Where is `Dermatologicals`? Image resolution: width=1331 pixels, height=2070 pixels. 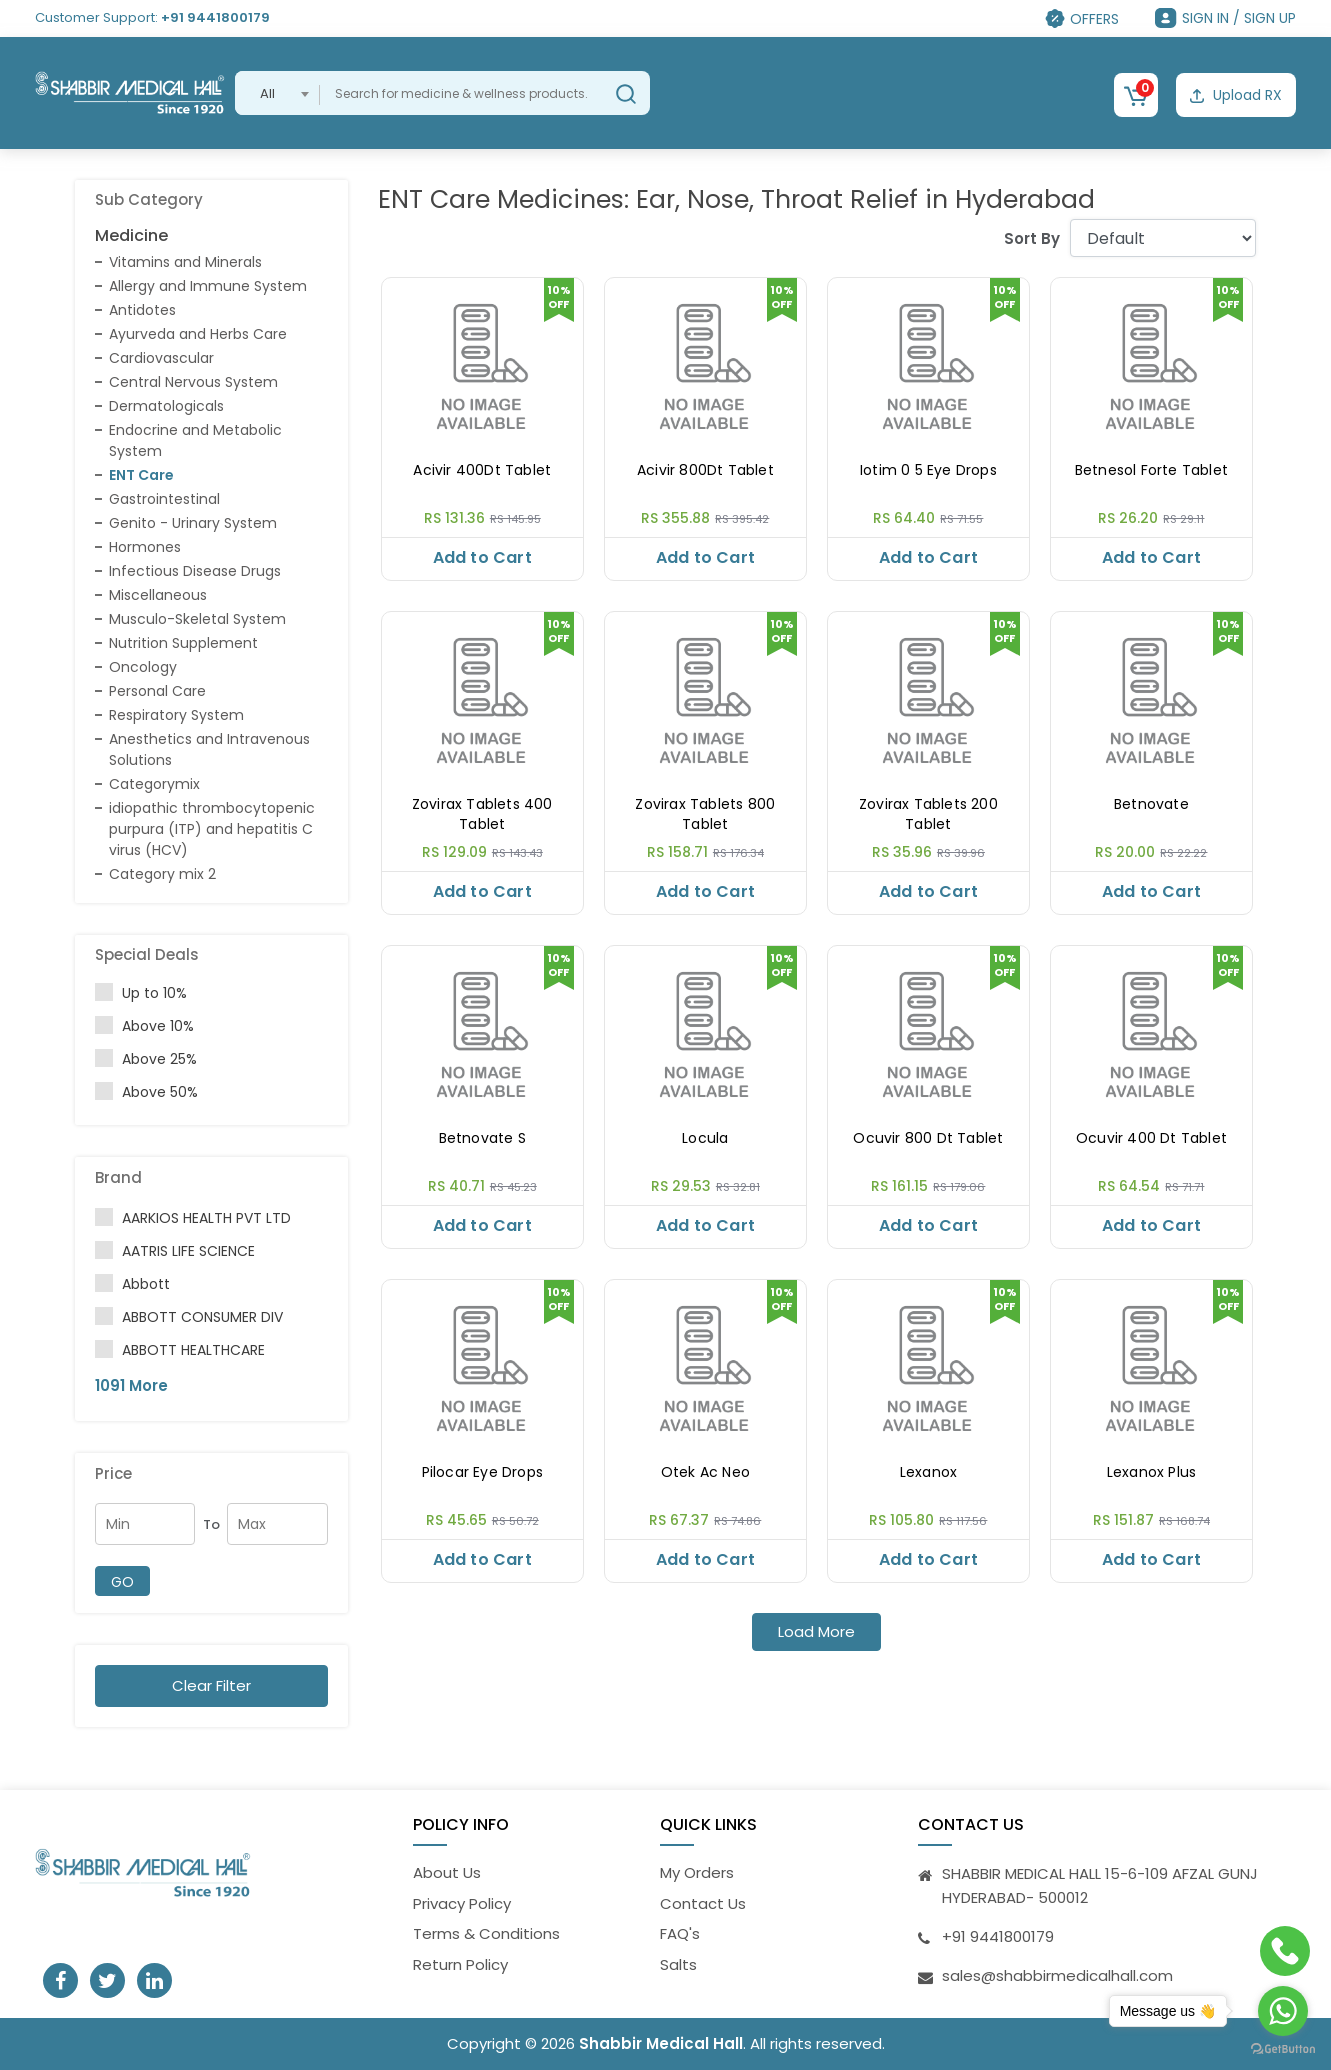
Dermatologicals is located at coordinates (166, 406).